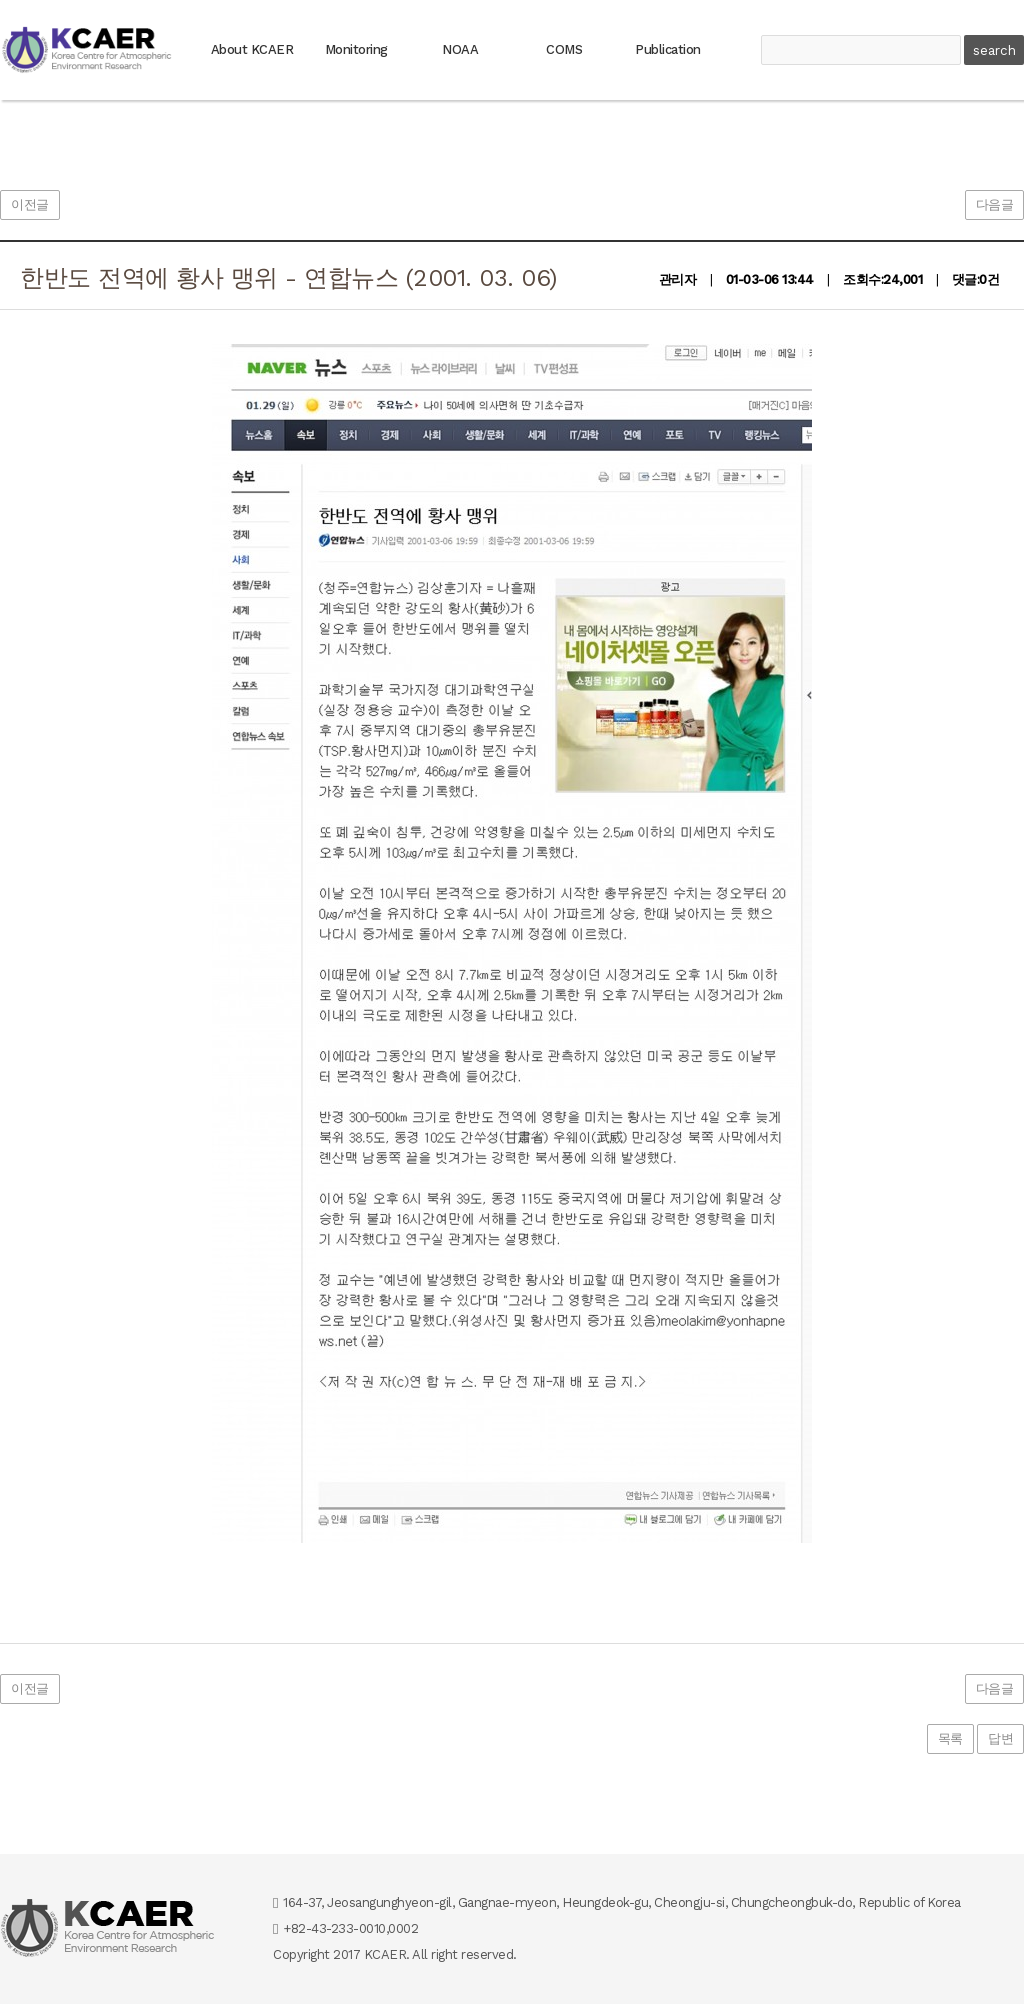  I want to click on 다음글, so click(995, 204).